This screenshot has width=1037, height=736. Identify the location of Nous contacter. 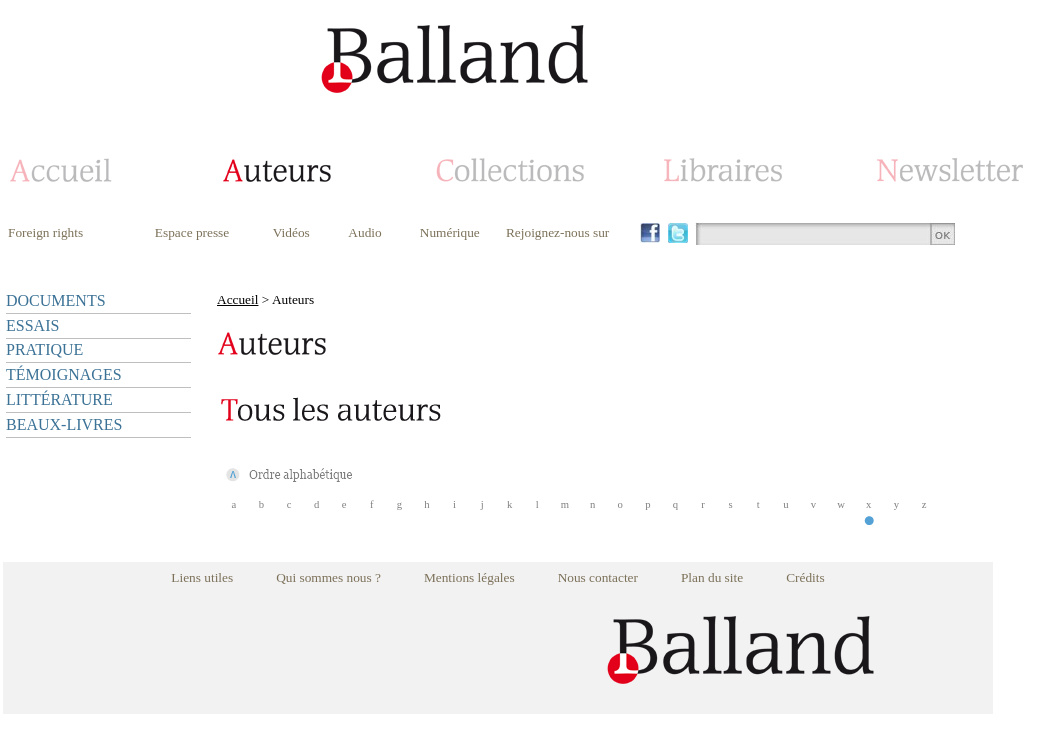
(598, 577).